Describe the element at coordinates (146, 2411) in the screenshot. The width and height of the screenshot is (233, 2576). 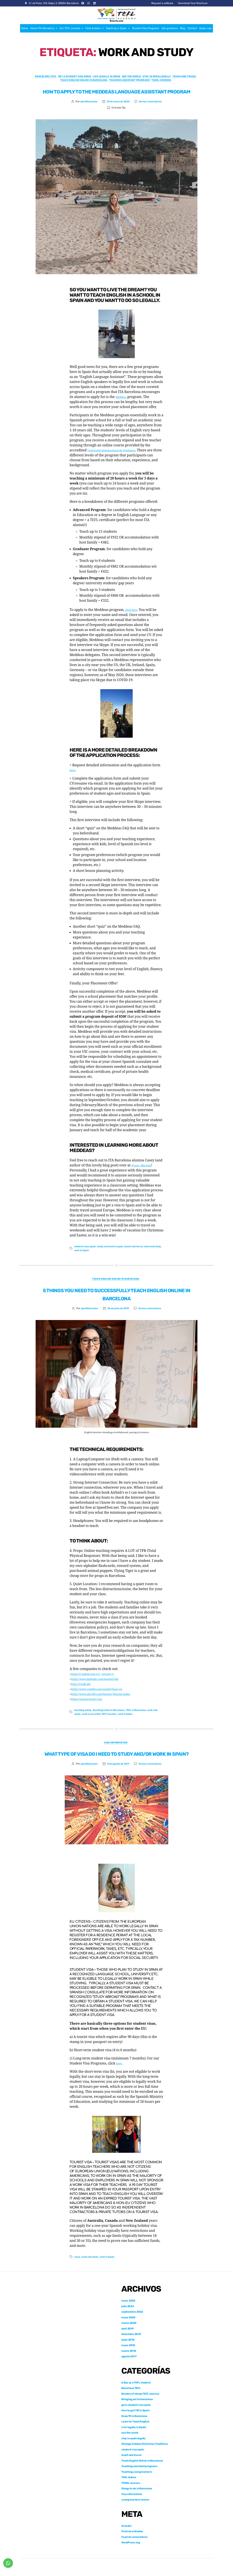
I see `Beware of cheap TEFL courses` at that location.